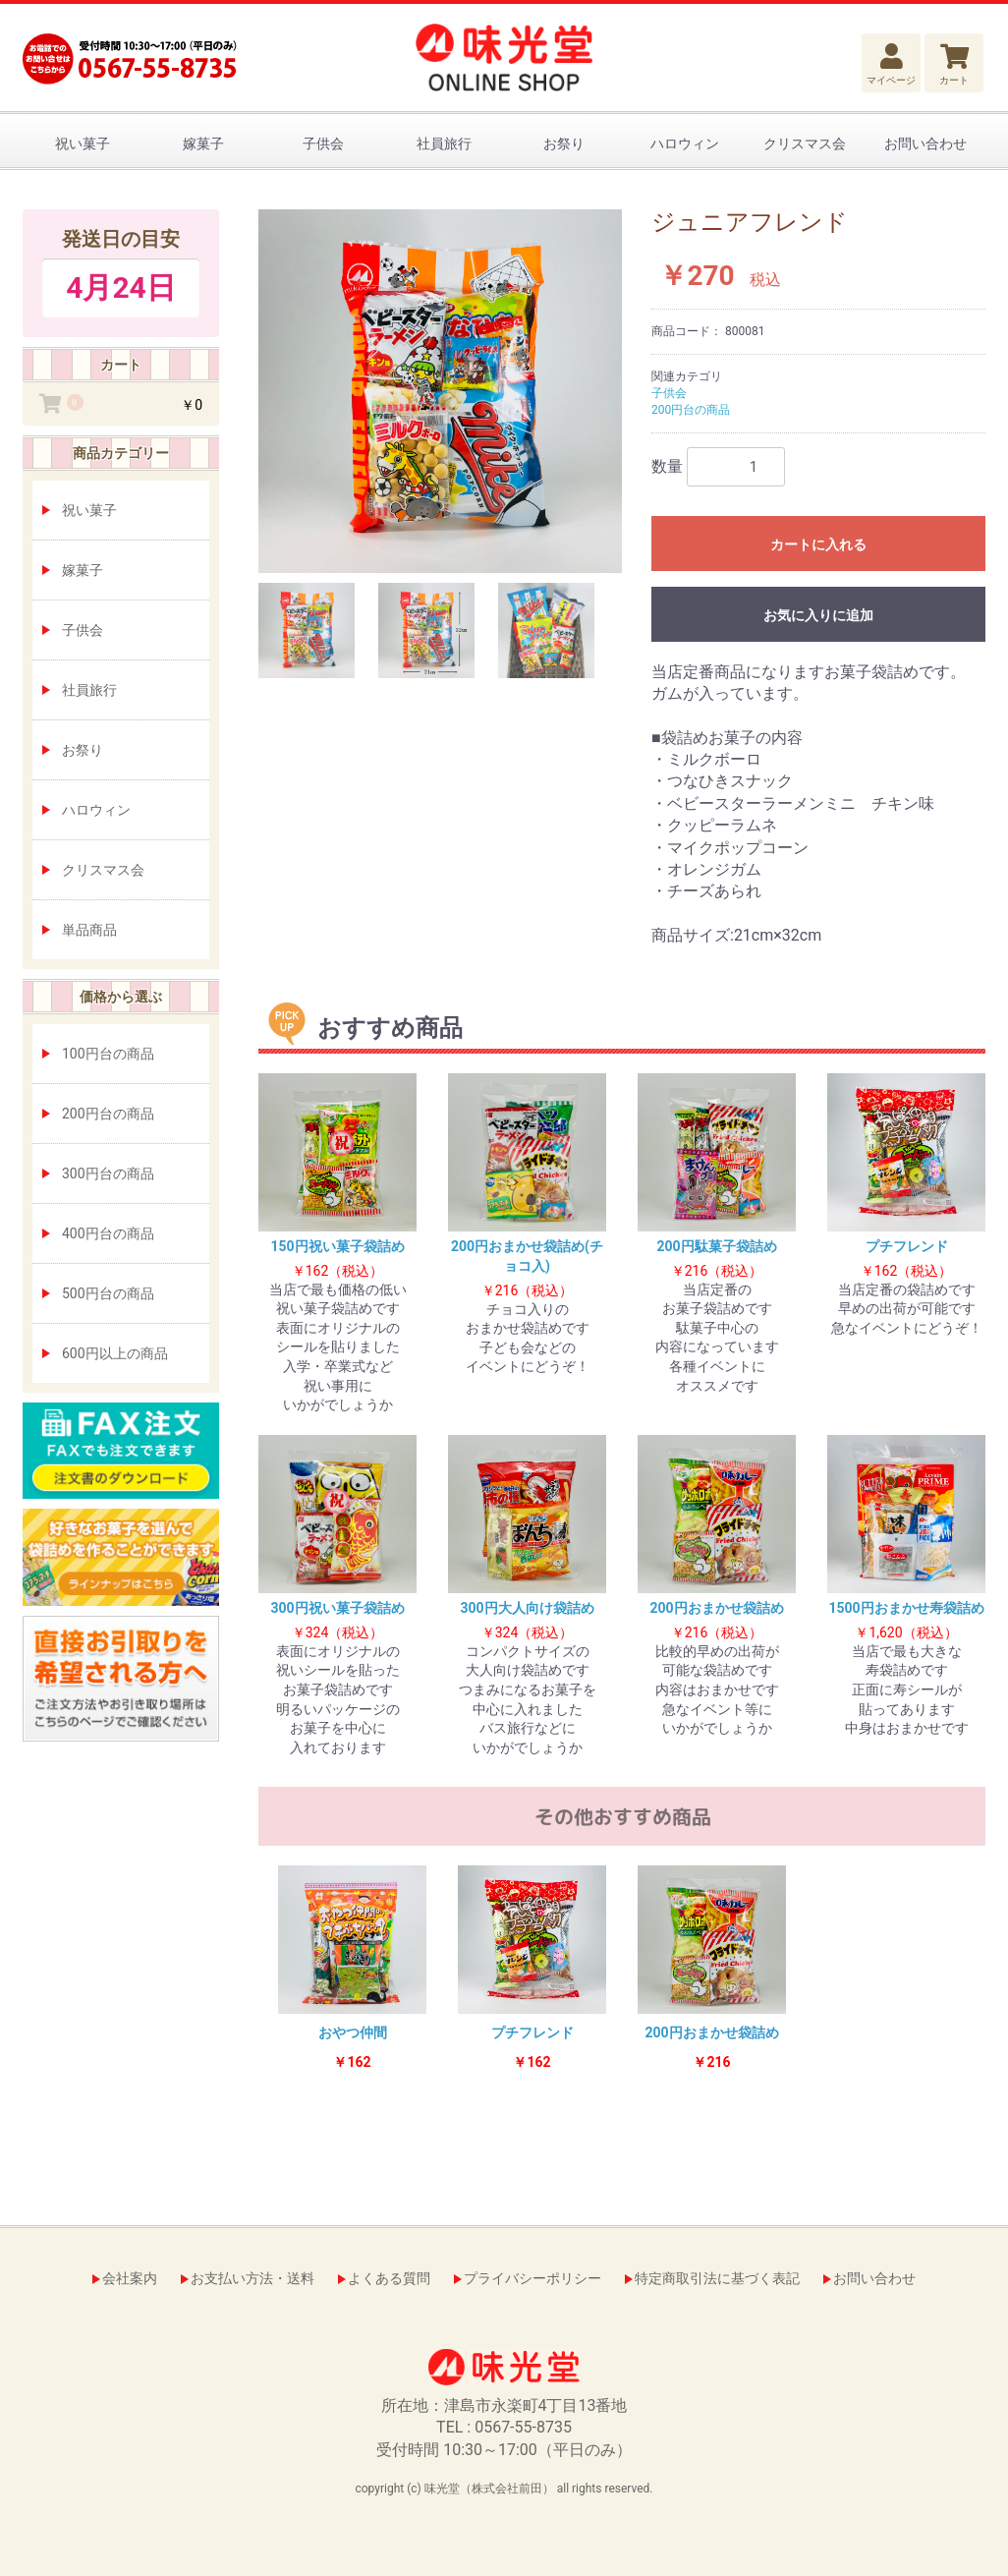  Describe the element at coordinates (108, 1293) in the screenshot. I see `500円台の商品` at that location.